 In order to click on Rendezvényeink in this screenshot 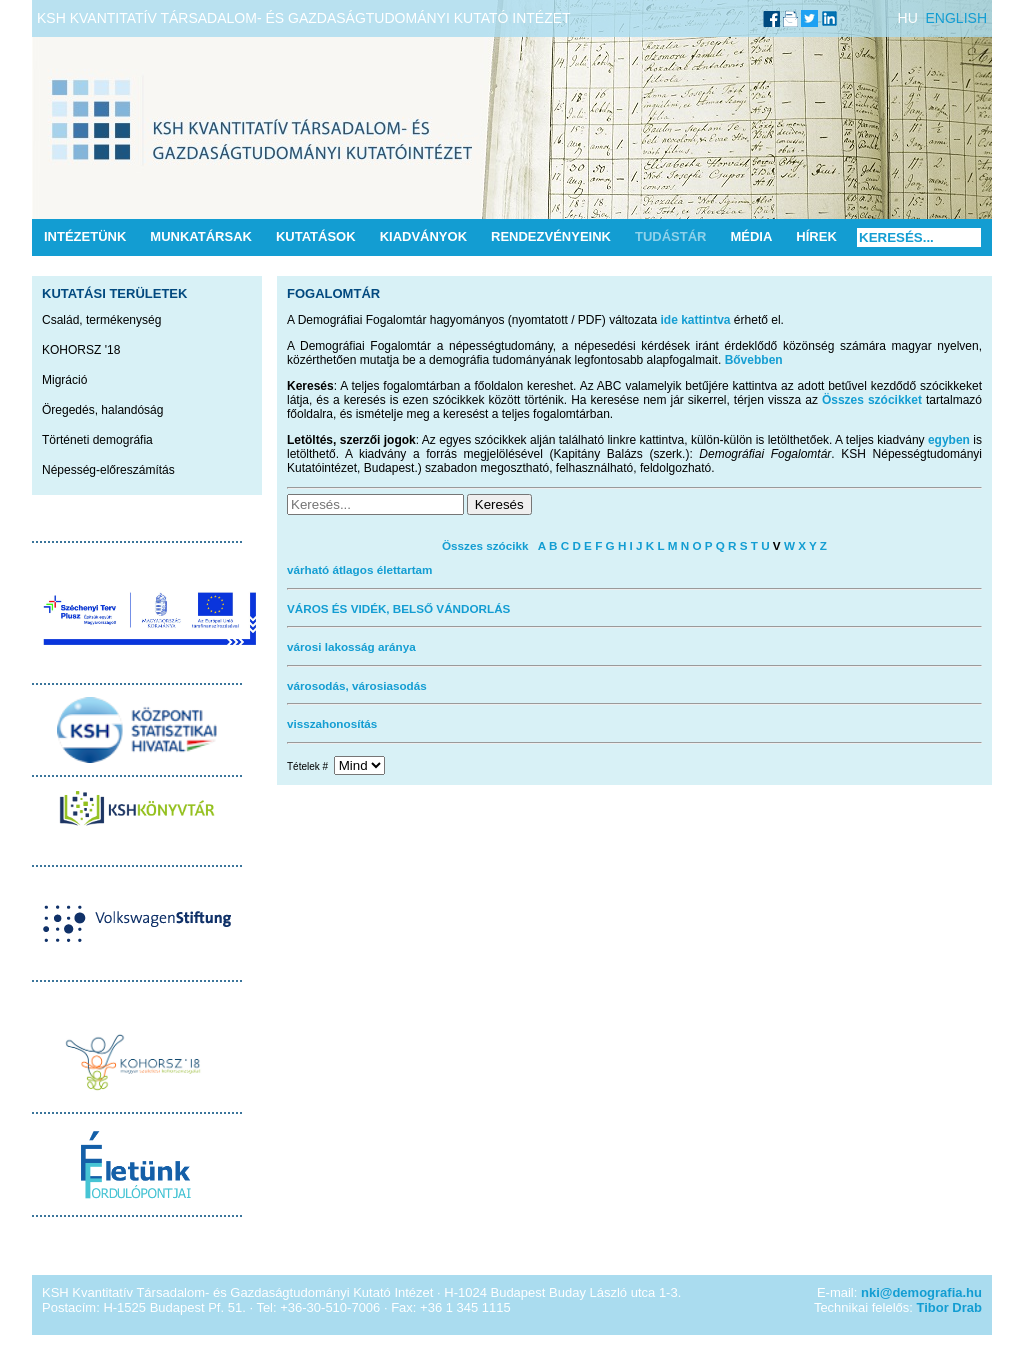, I will do `click(551, 236)`.